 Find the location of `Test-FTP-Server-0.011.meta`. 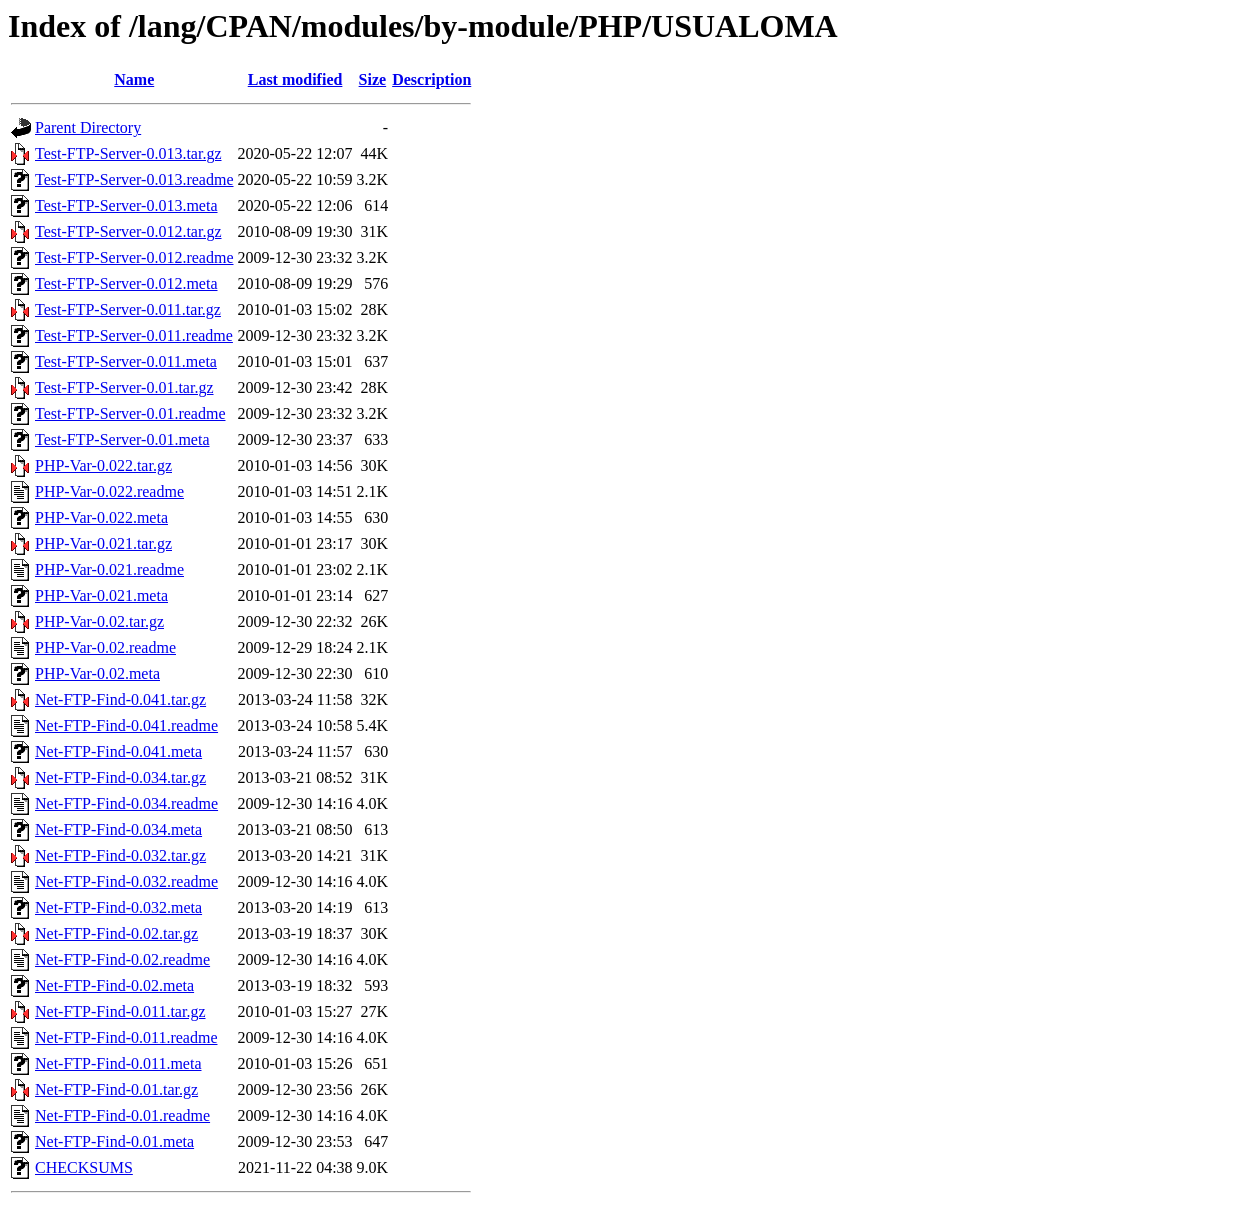

Test-FTP-Server-0.011.meta is located at coordinates (126, 361).